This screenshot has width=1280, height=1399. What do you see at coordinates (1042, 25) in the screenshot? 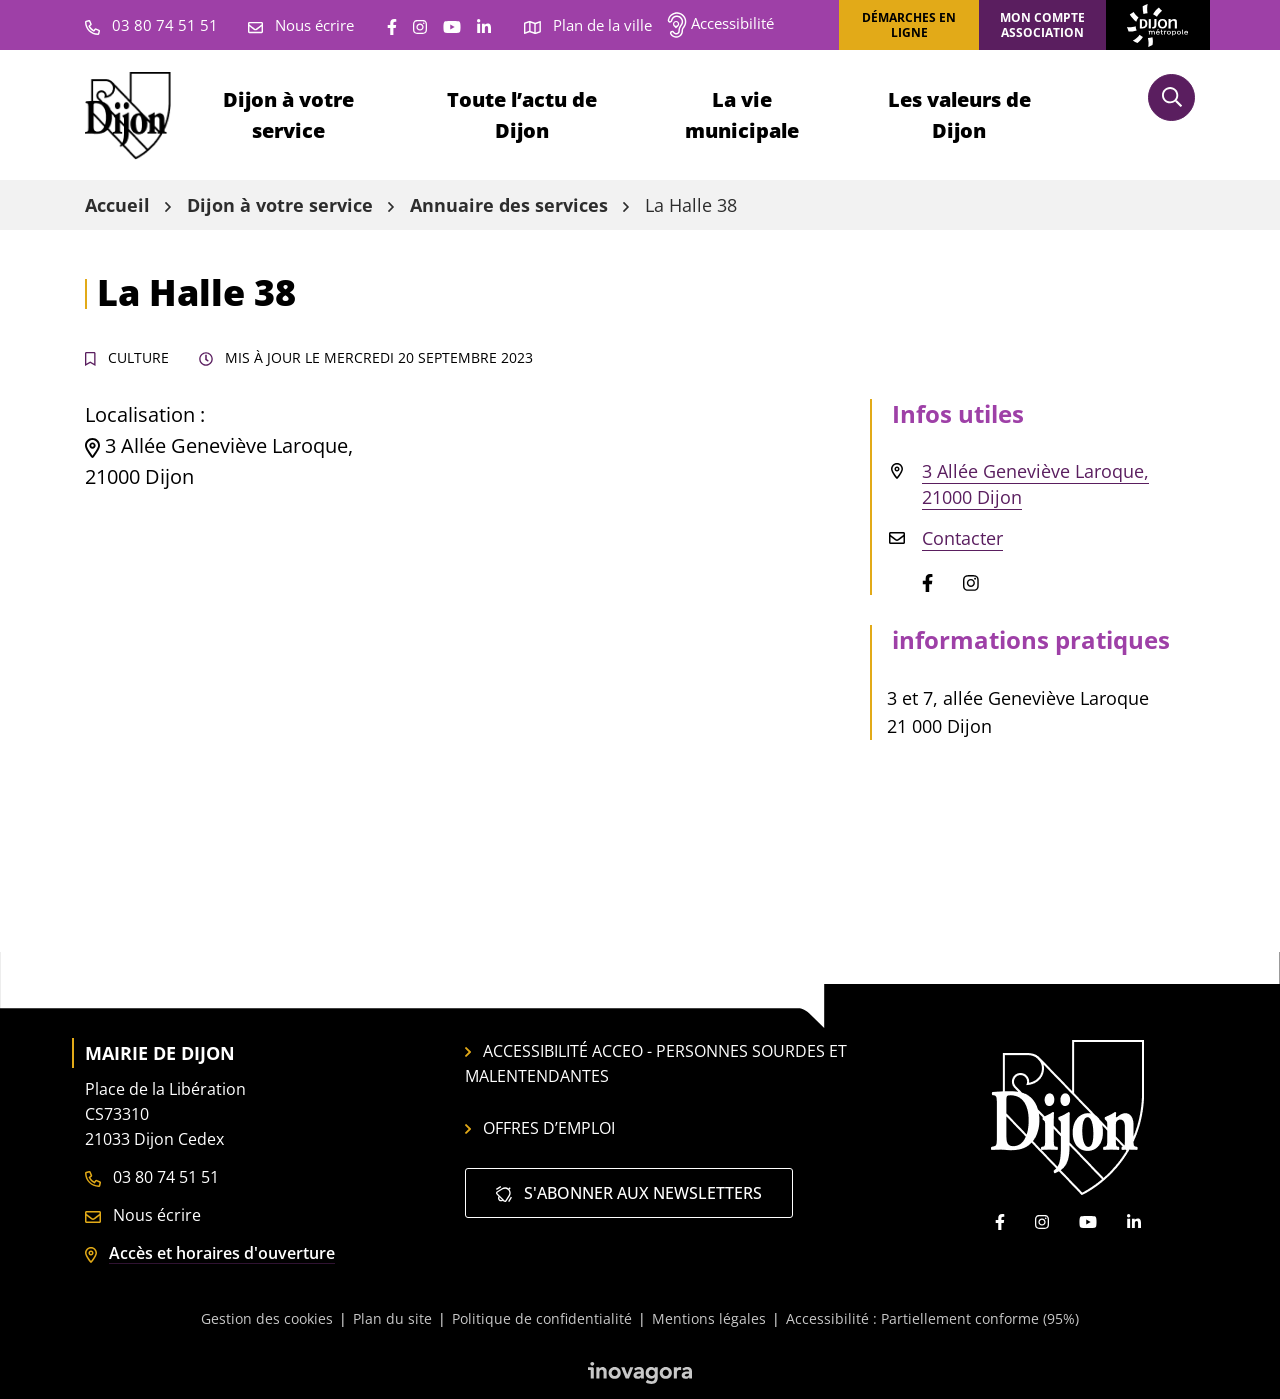
I see `Mon compte association` at bounding box center [1042, 25].